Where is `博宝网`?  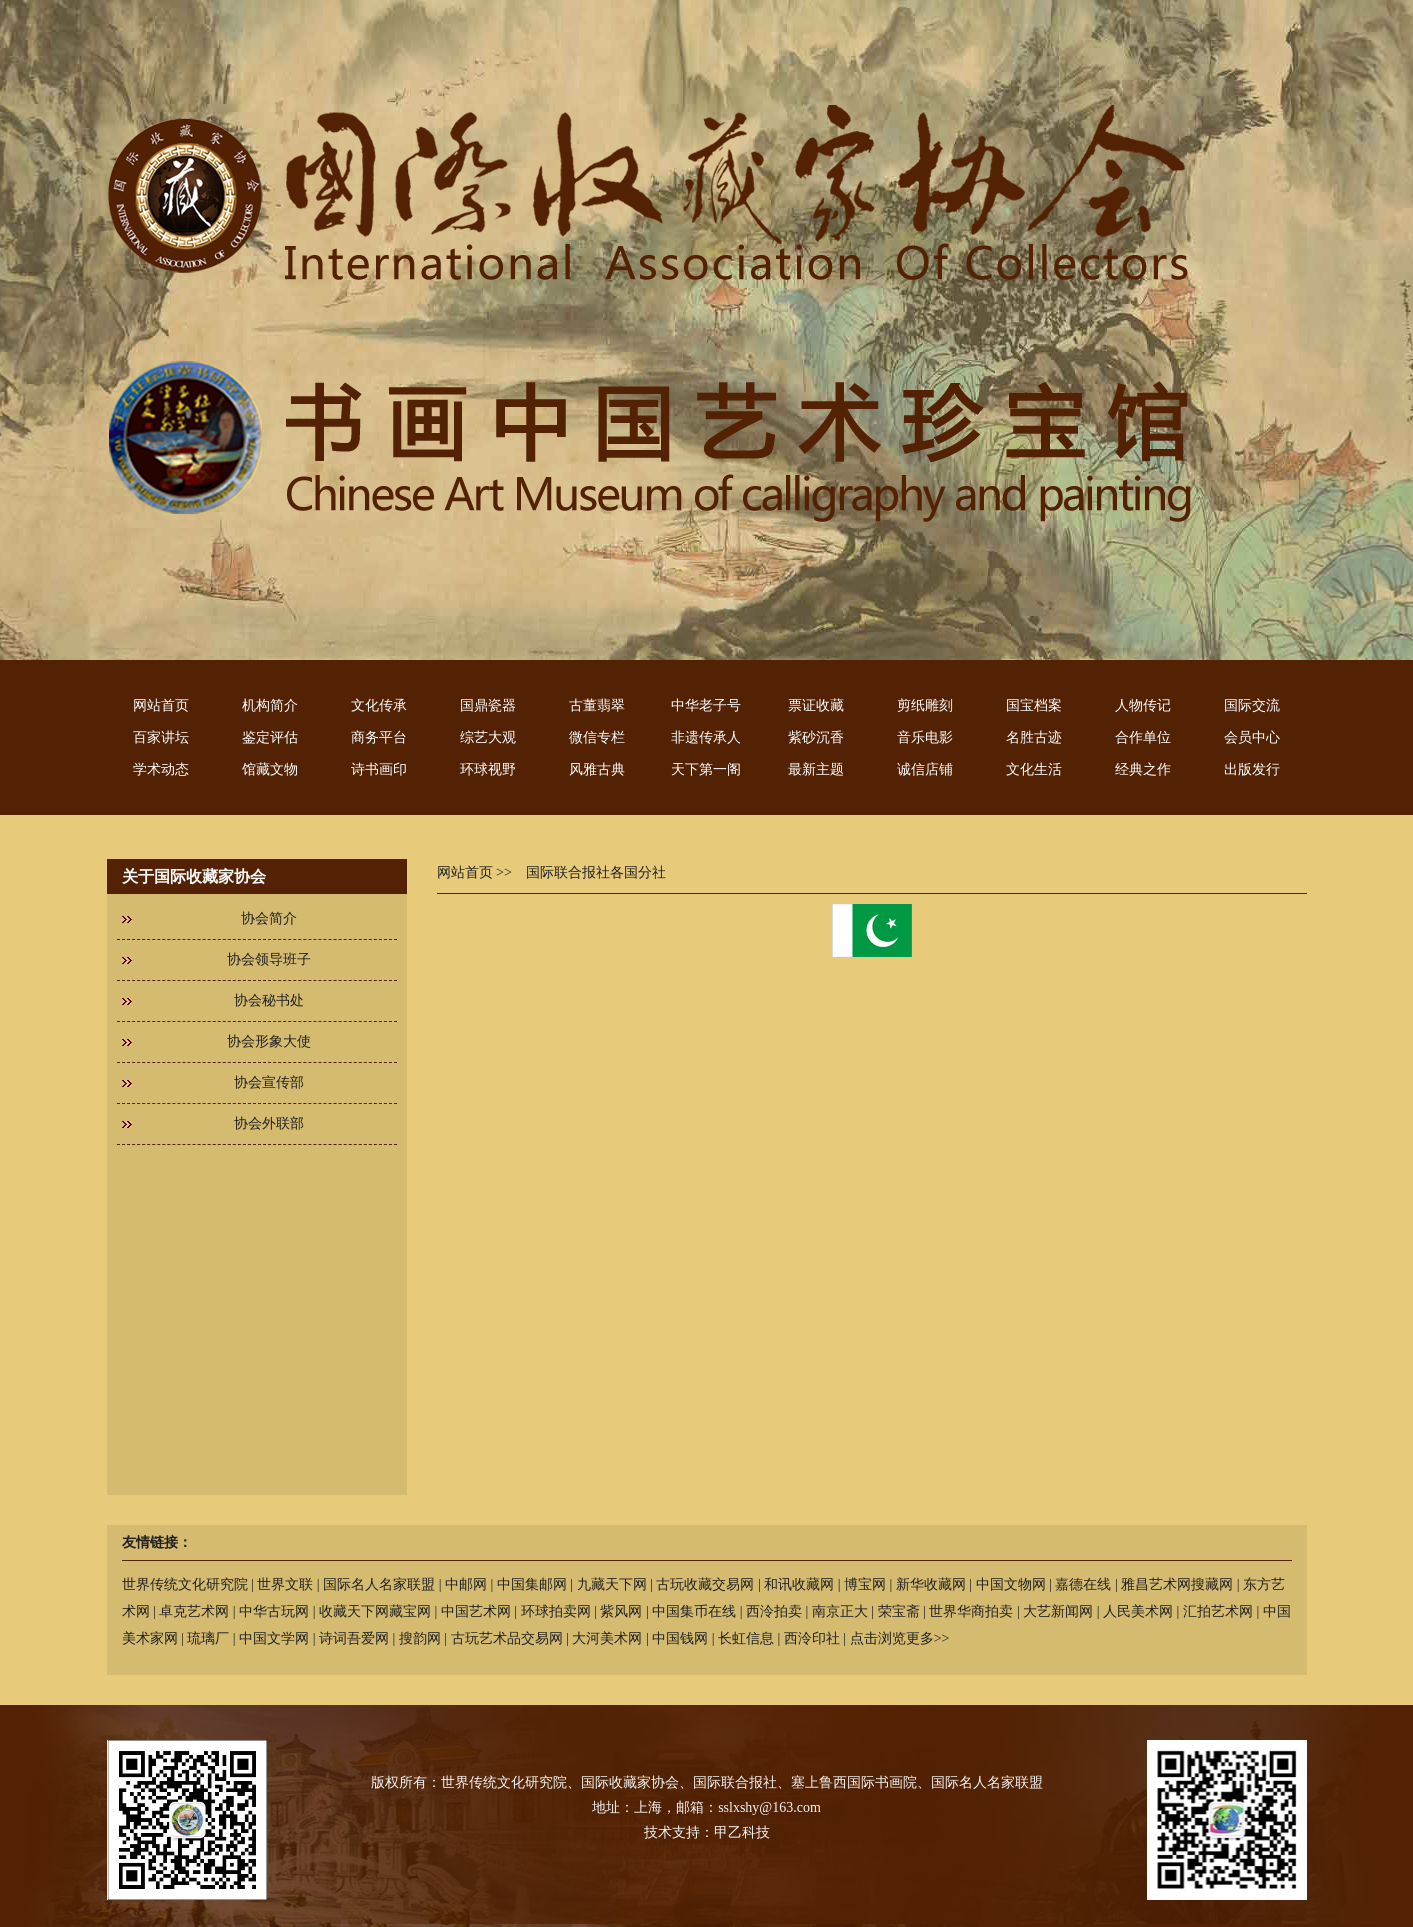 博宝网 is located at coordinates (865, 1584).